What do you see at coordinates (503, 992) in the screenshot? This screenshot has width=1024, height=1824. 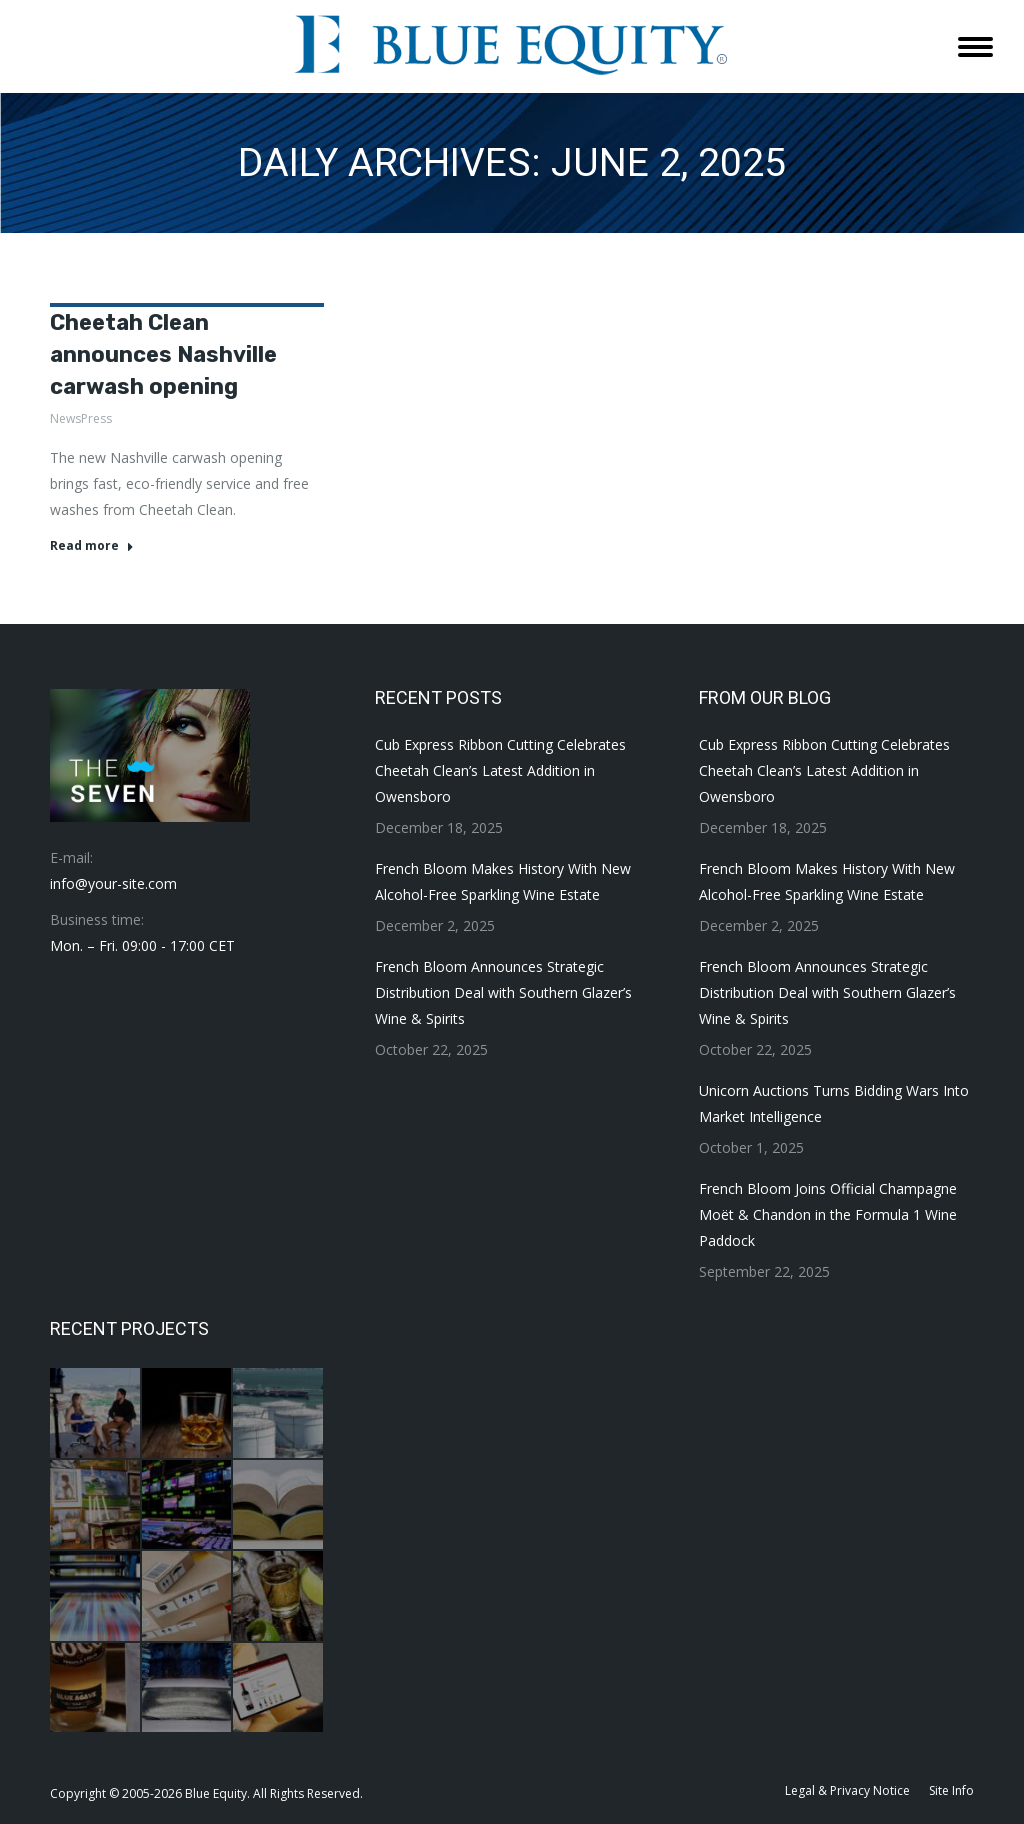 I see `French Bloom Announces Strategic Distribution Deal with Southern Glazer’s Wine & Spirits` at bounding box center [503, 992].